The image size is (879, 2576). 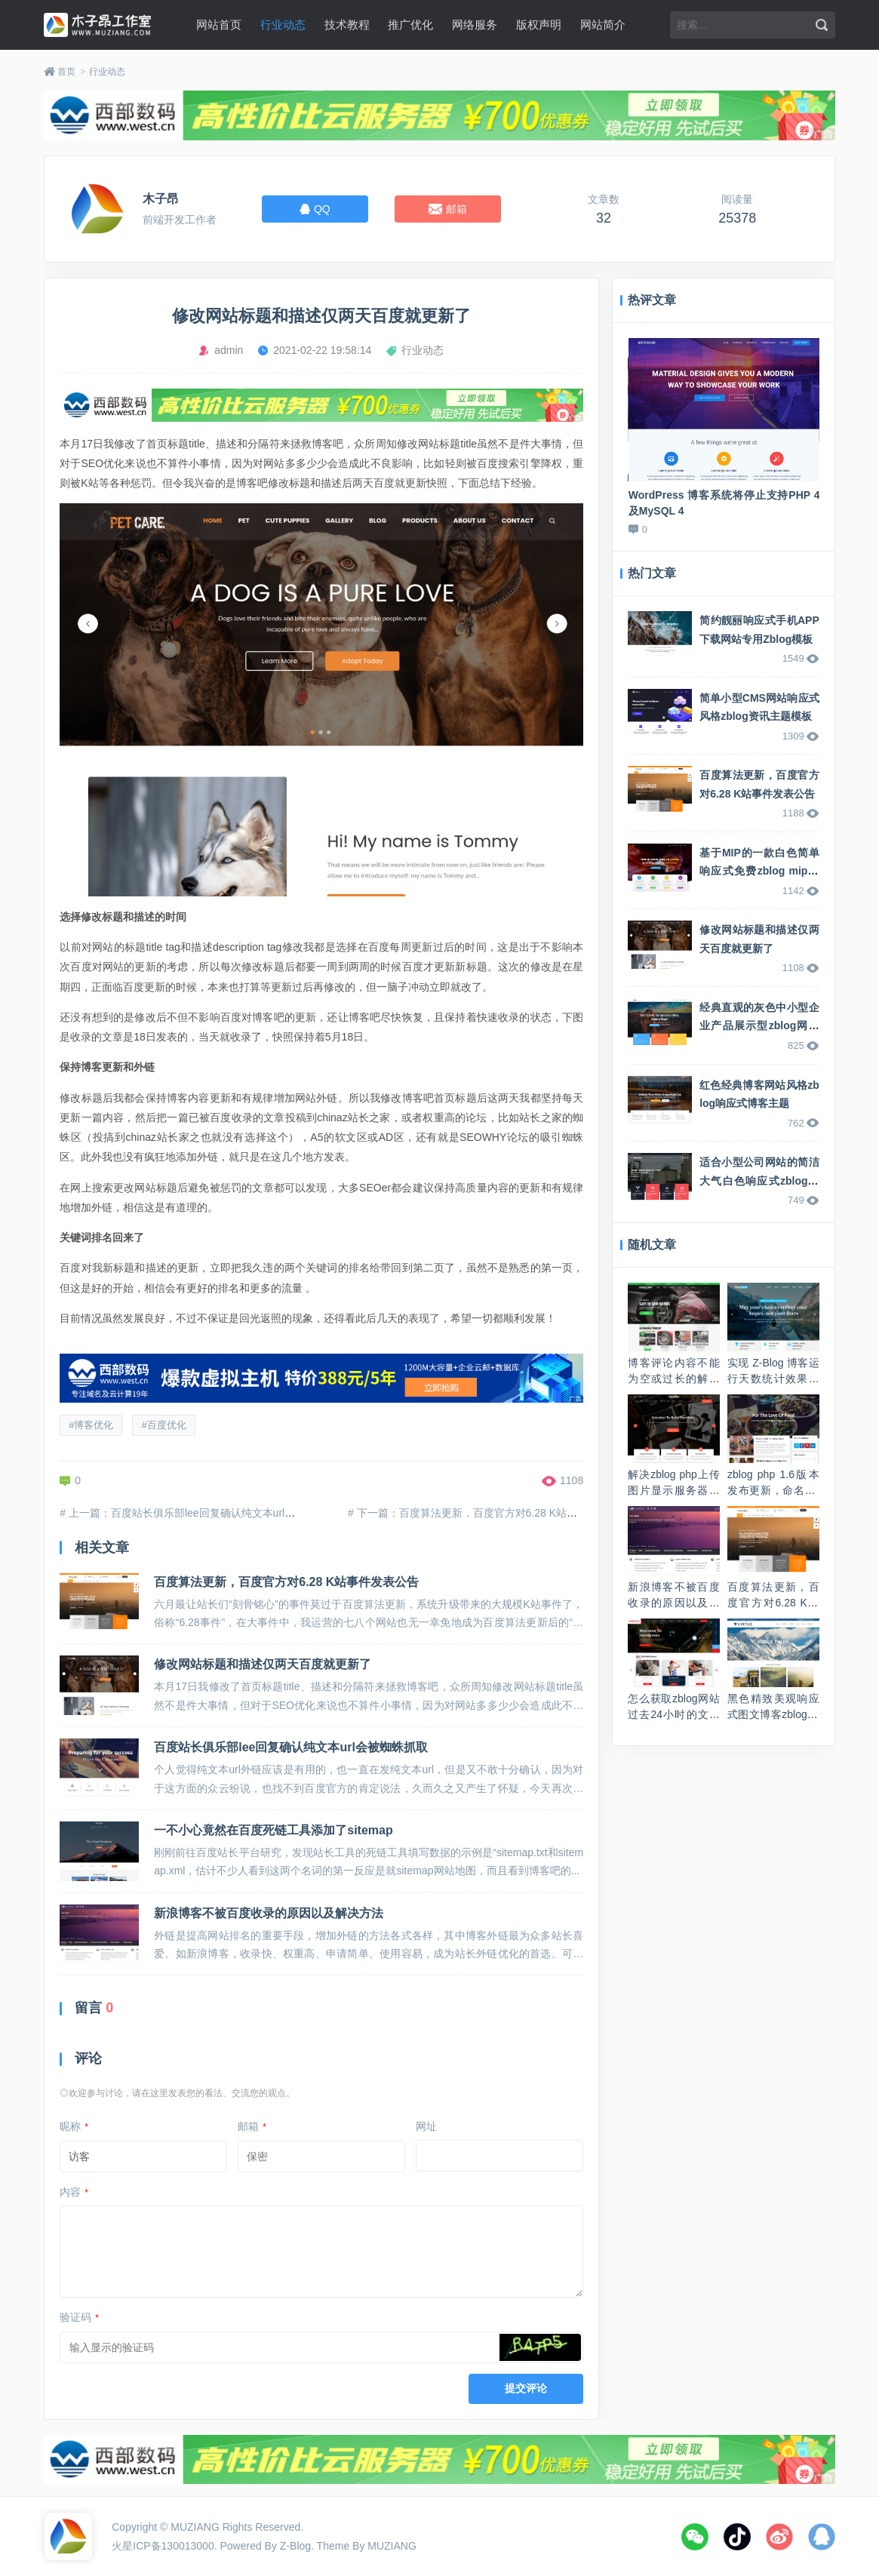 I want to click on 推广优化, so click(x=410, y=24).